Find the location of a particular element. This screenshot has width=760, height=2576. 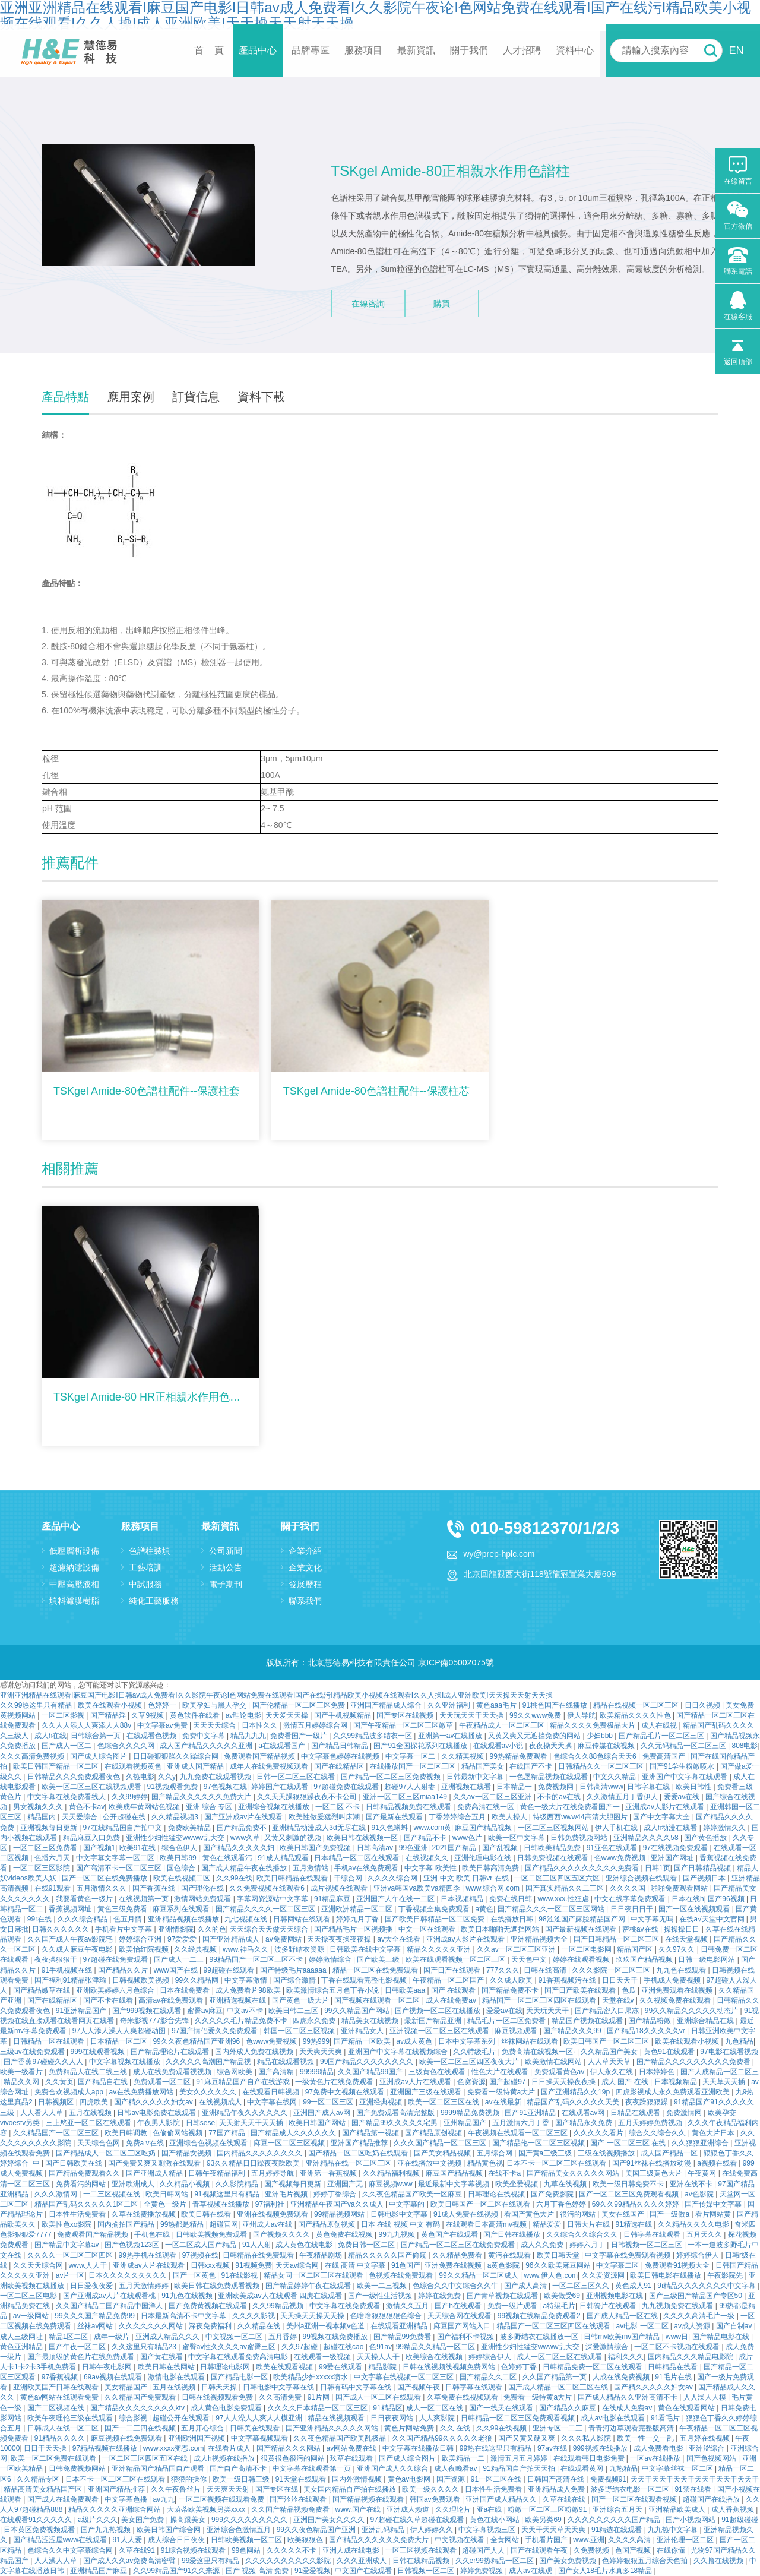

日韩欧美在线中文字幕 is located at coordinates (366, 1949).